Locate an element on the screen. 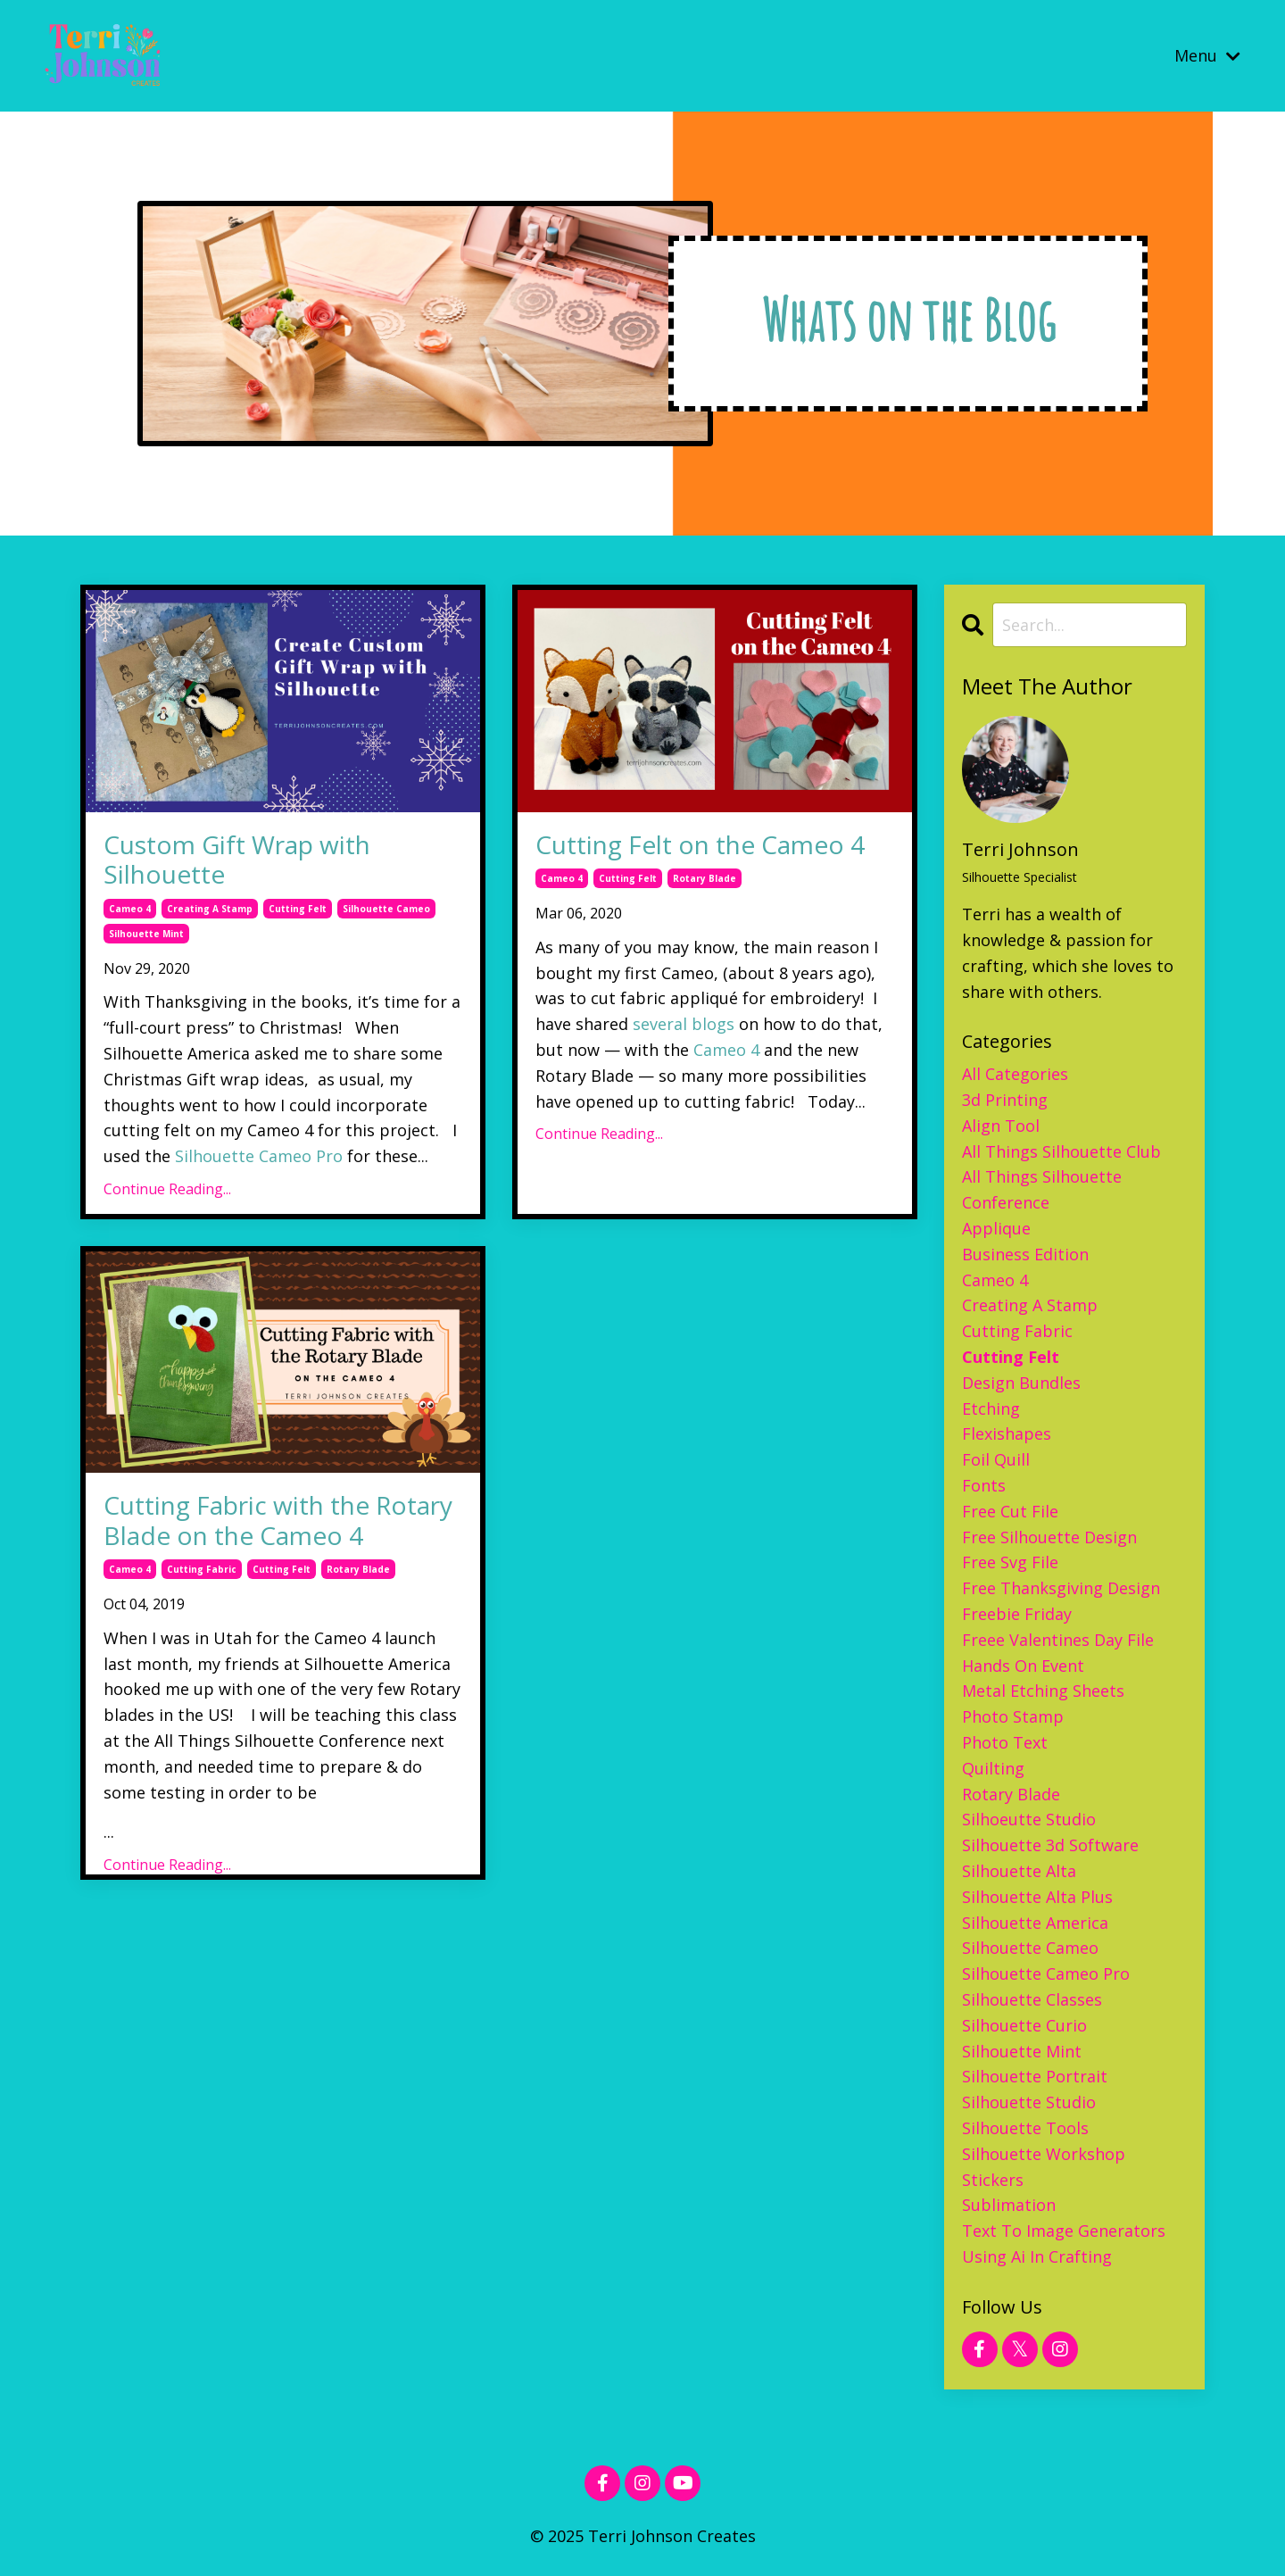 Image resolution: width=1285 pixels, height=2576 pixels. freee valentines day file is located at coordinates (1058, 1639).